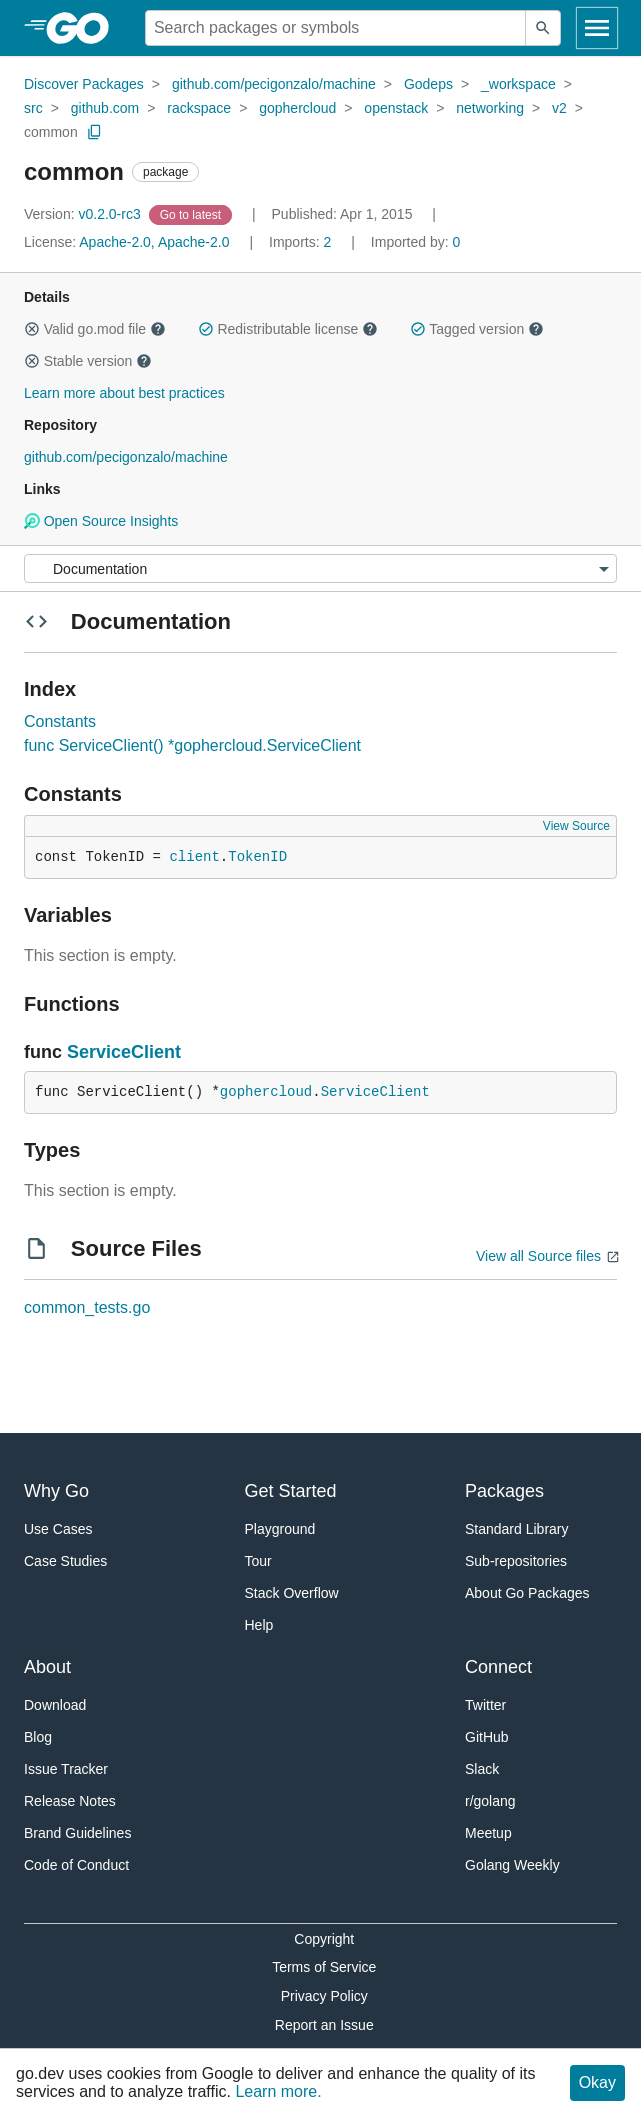  I want to click on func ServiceClient() *gophercloud.ServiceClient, so click(192, 745).